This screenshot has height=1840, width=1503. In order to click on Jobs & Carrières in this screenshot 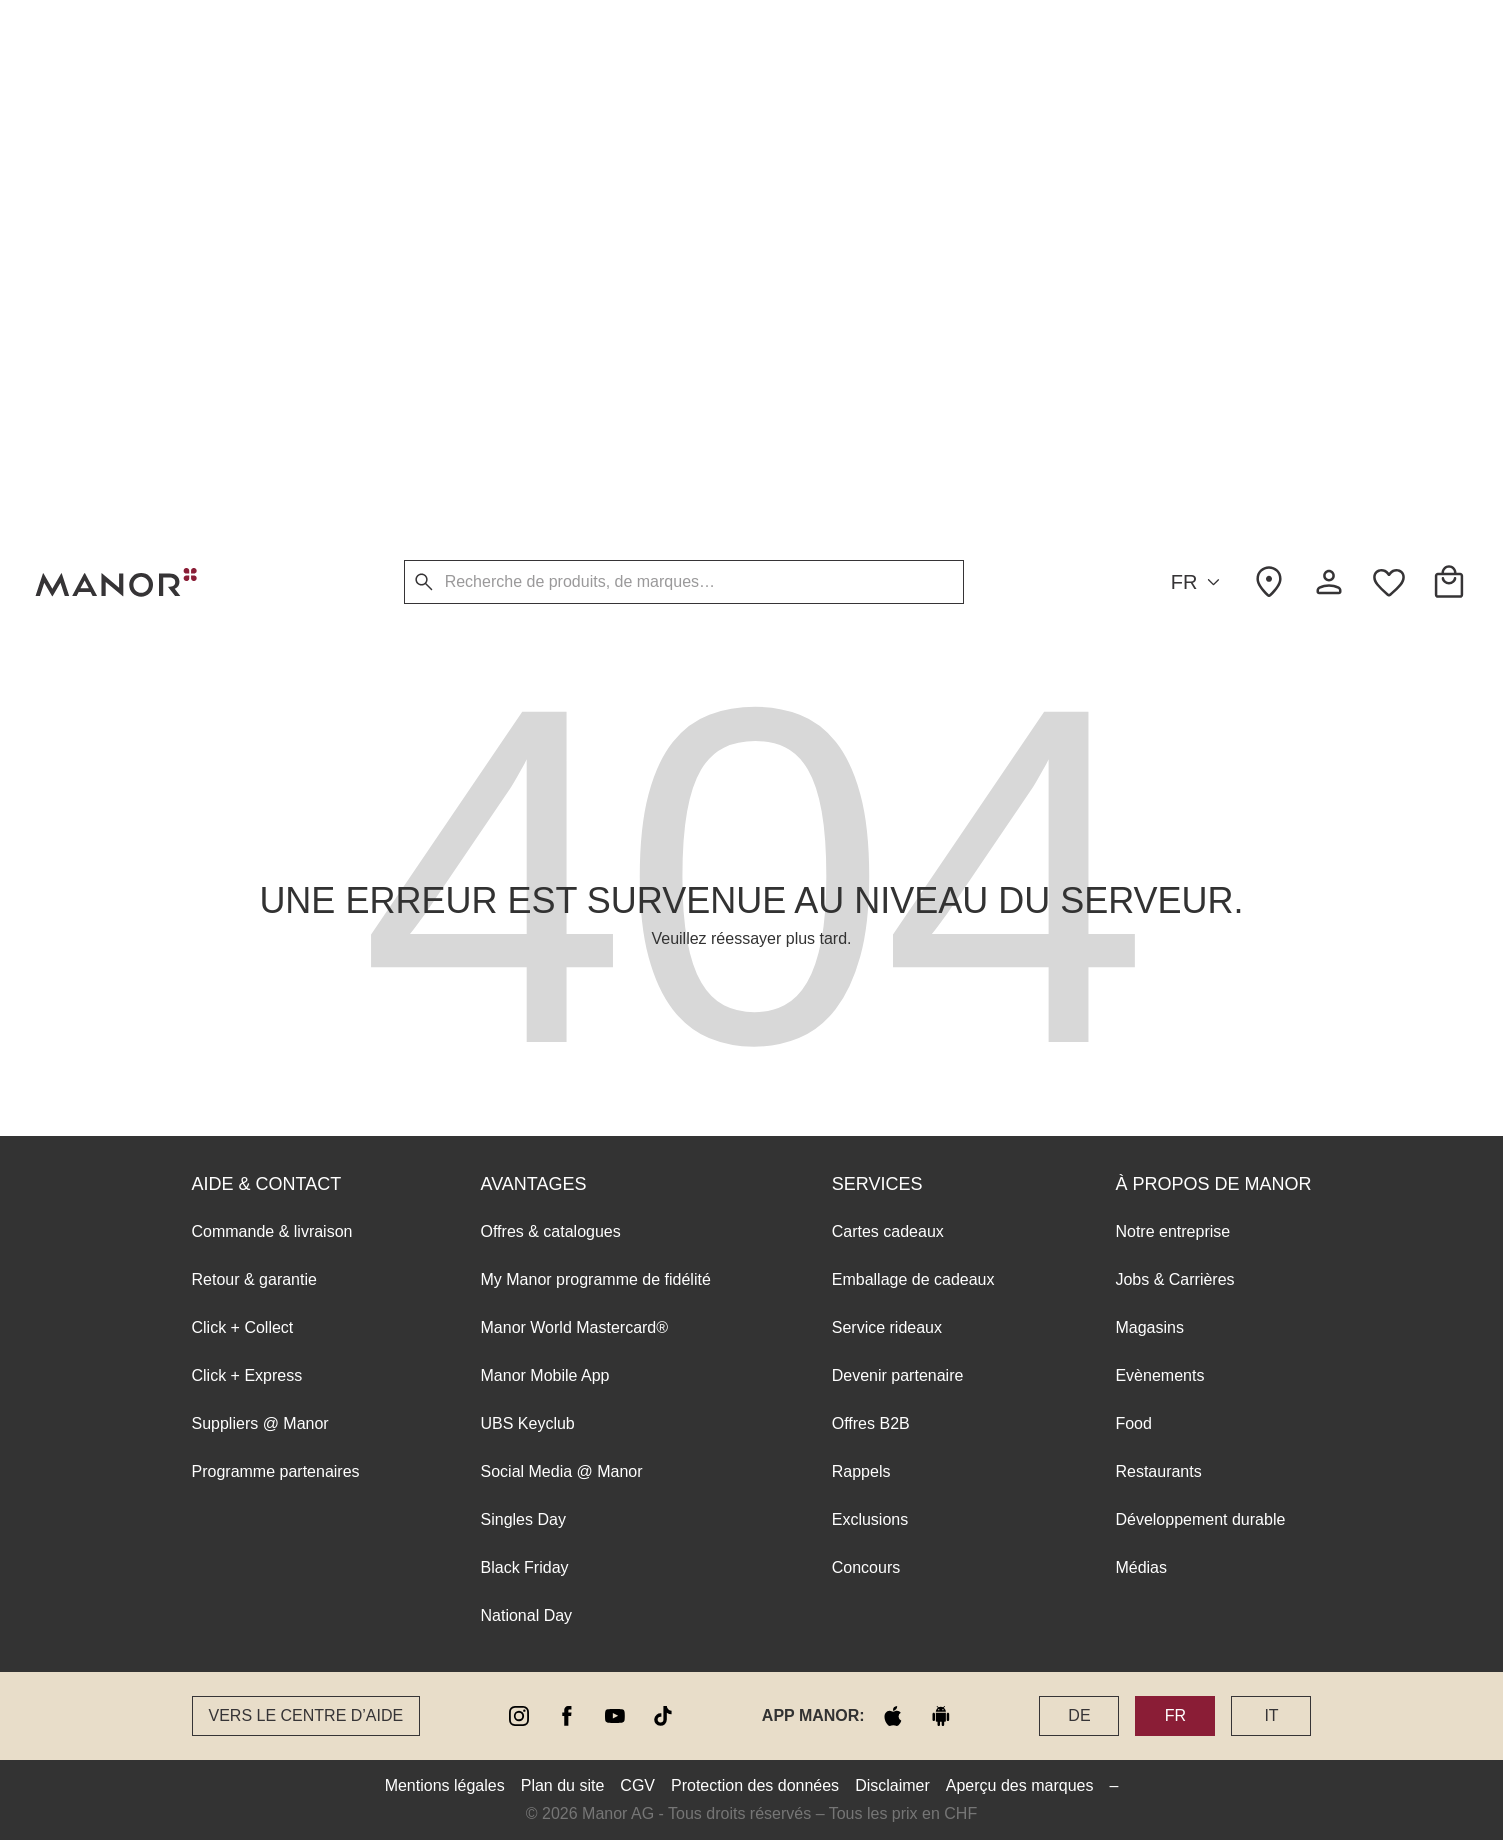, I will do `click(1174, 143)`.